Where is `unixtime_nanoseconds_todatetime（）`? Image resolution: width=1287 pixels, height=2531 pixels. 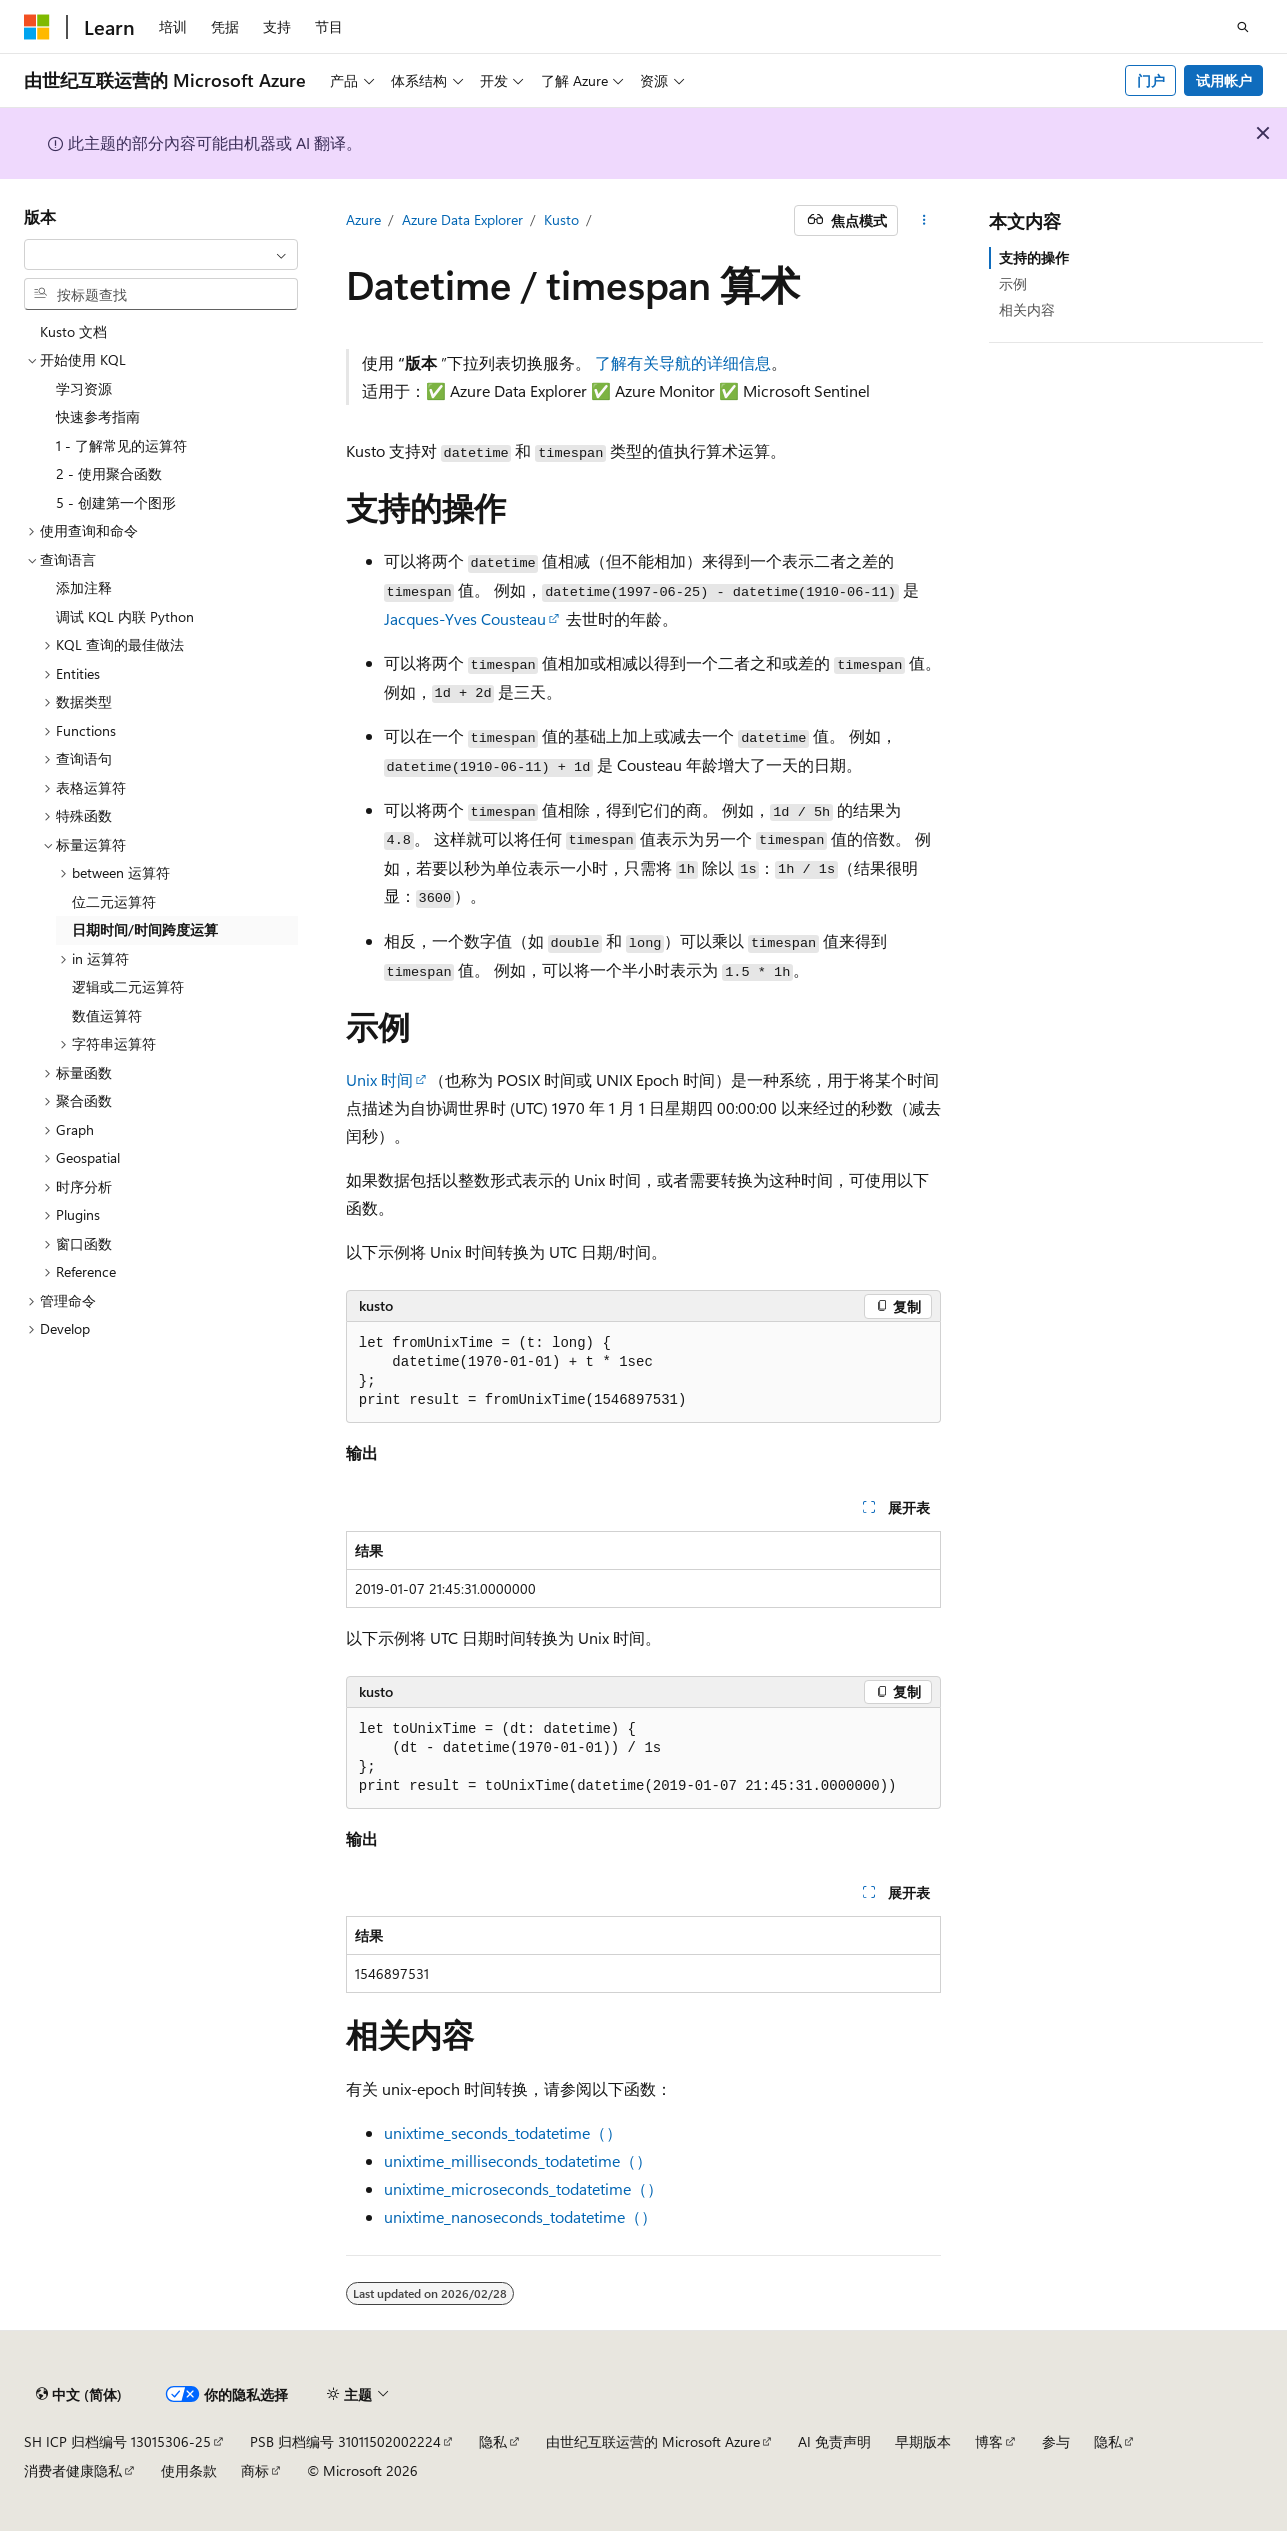
unixtime_nanoseconds_todatetime（） is located at coordinates (520, 2216).